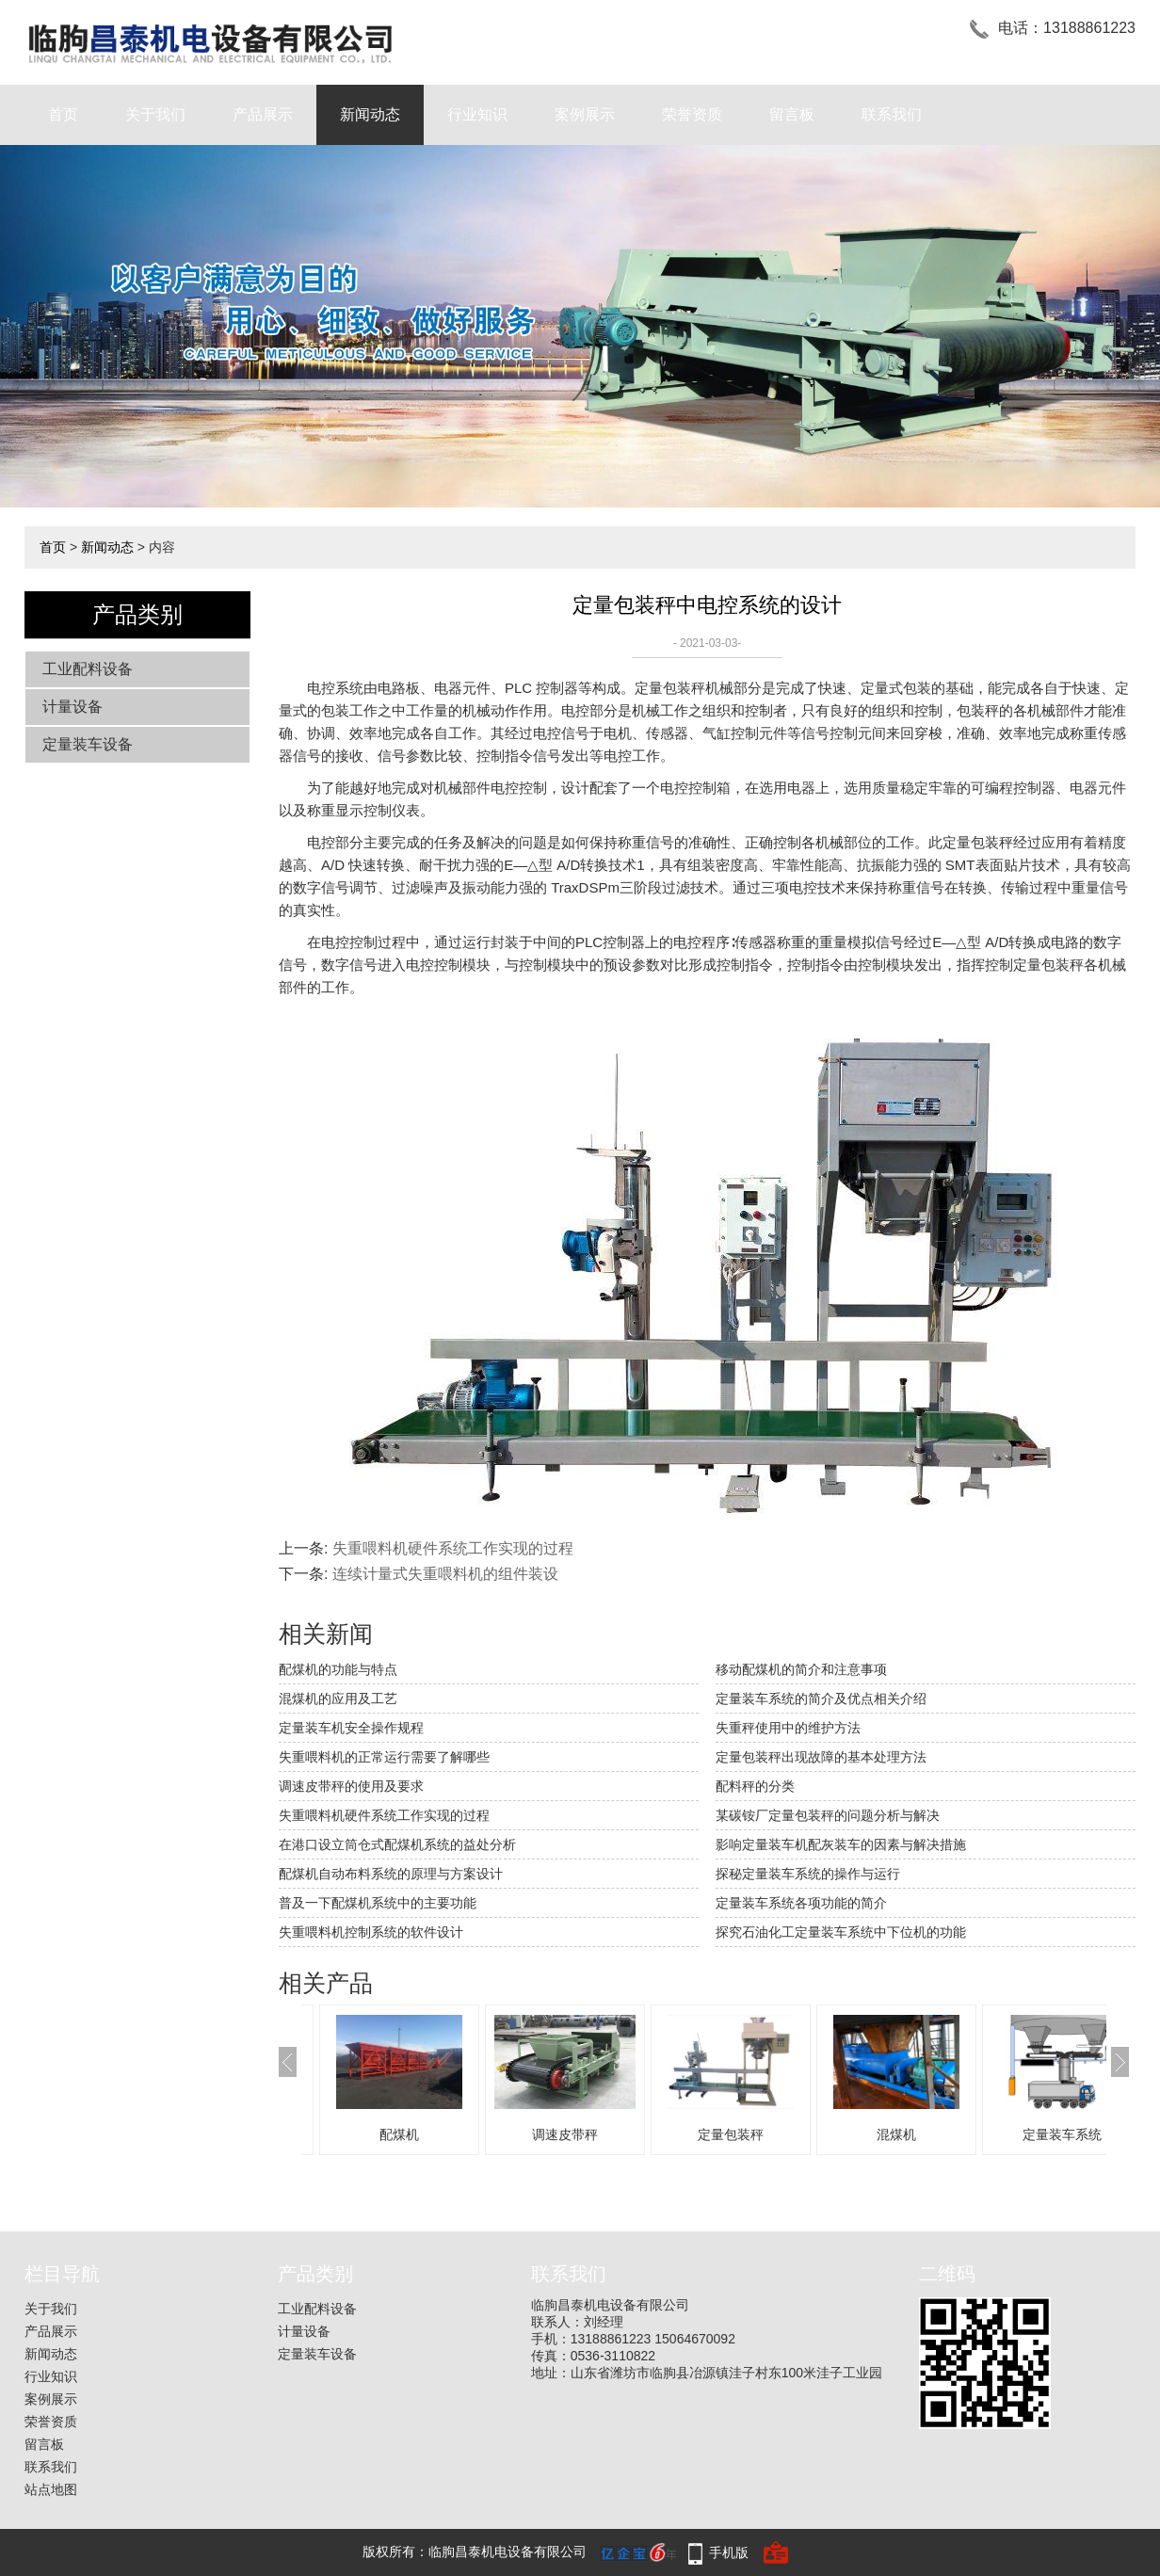 The width and height of the screenshot is (1160, 2576). I want to click on 配煤机, so click(399, 2134).